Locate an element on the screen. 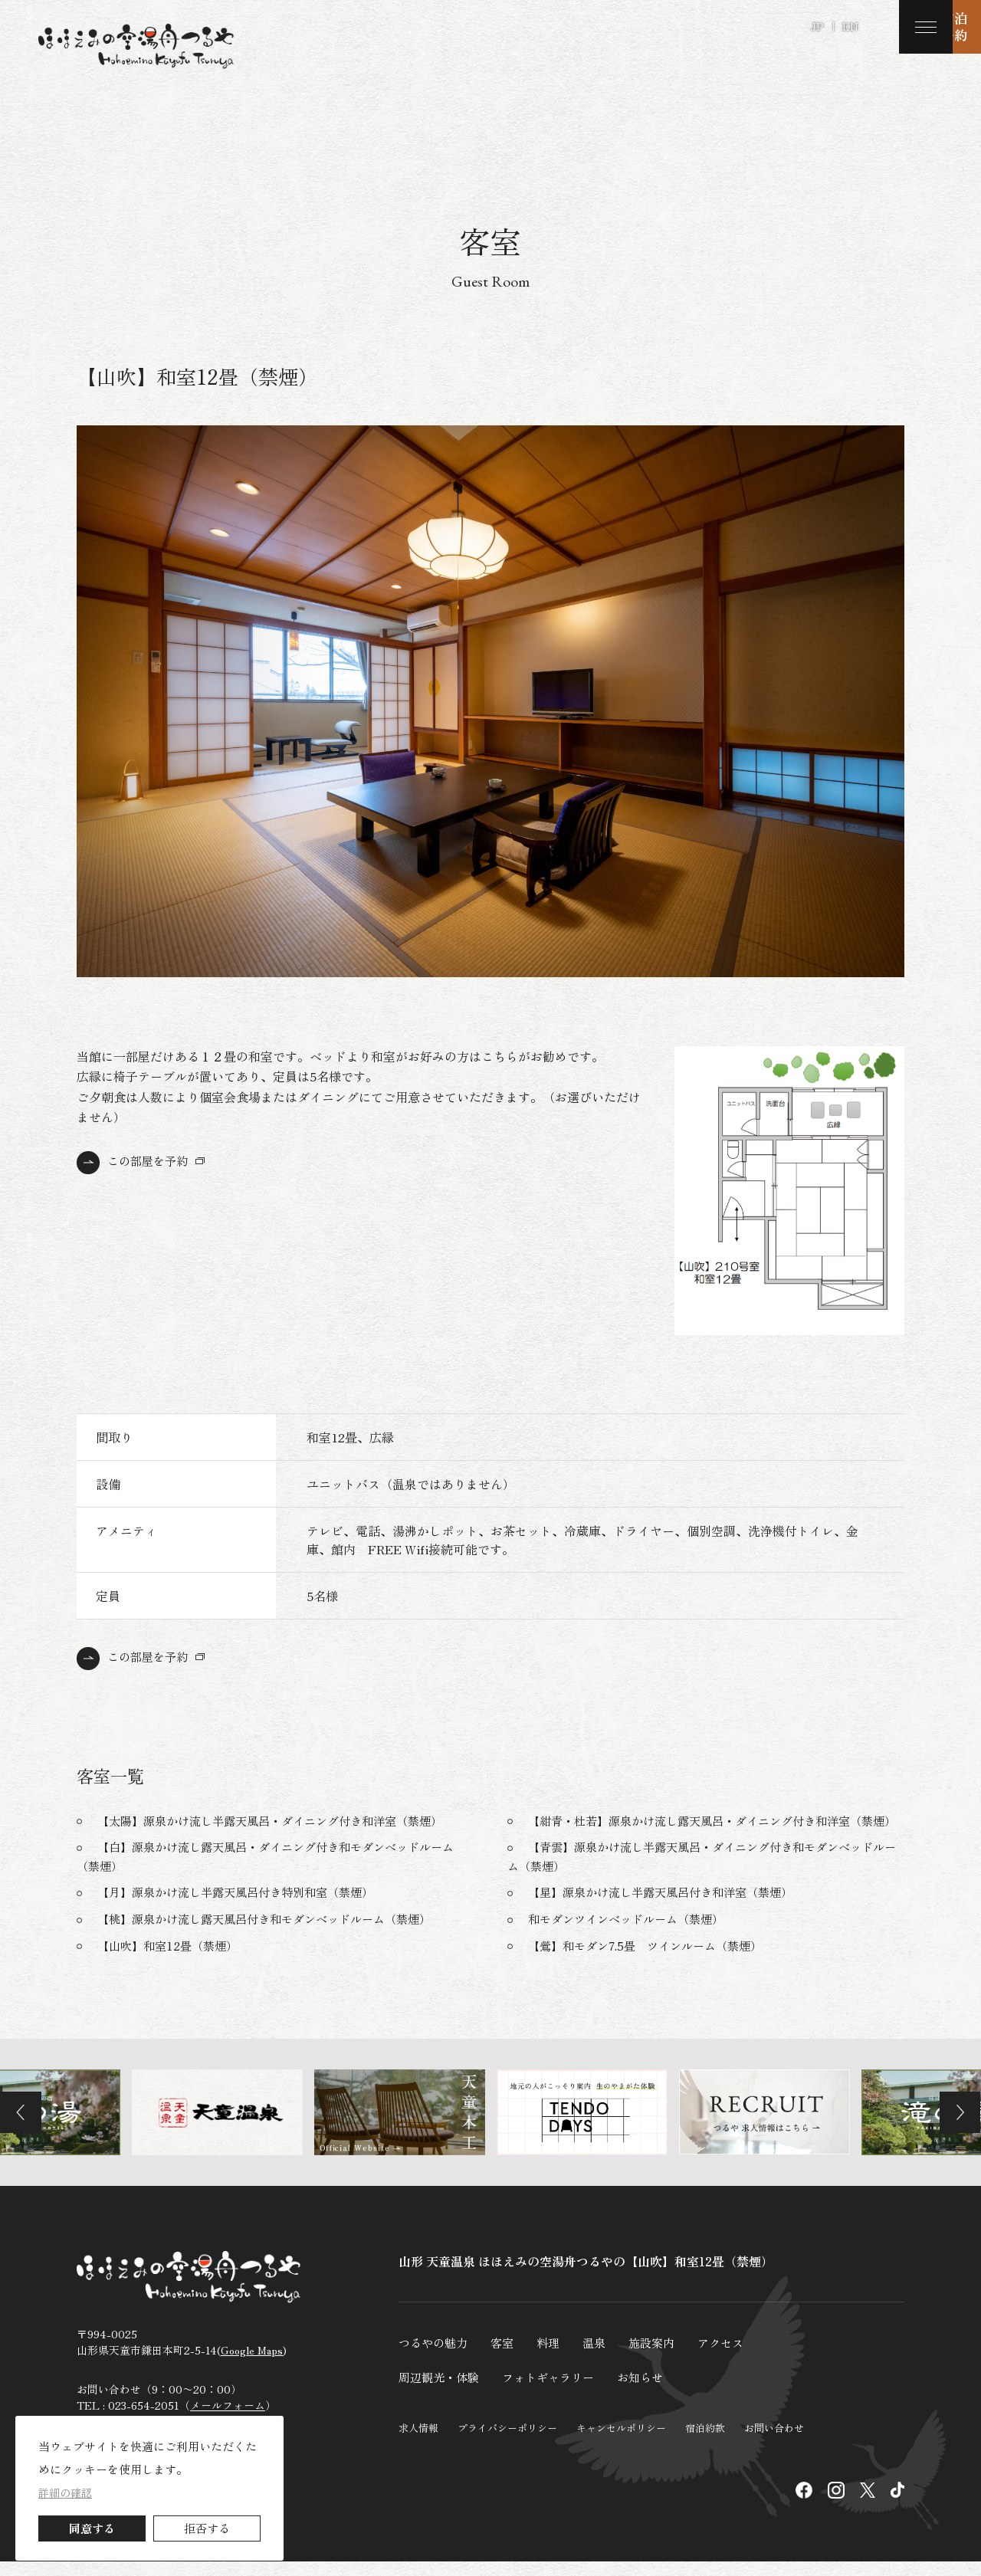  【桃】源泉かけ流し露天風呂付き和モダンベッドルーム（禁煙） is located at coordinates (275, 1934).